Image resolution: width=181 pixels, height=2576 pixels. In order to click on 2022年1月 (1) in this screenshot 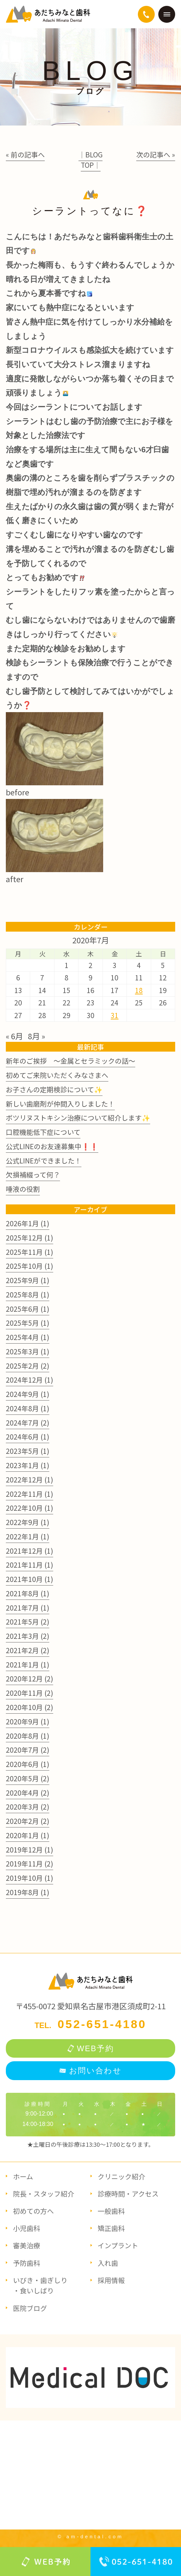, I will do `click(27, 1536)`.